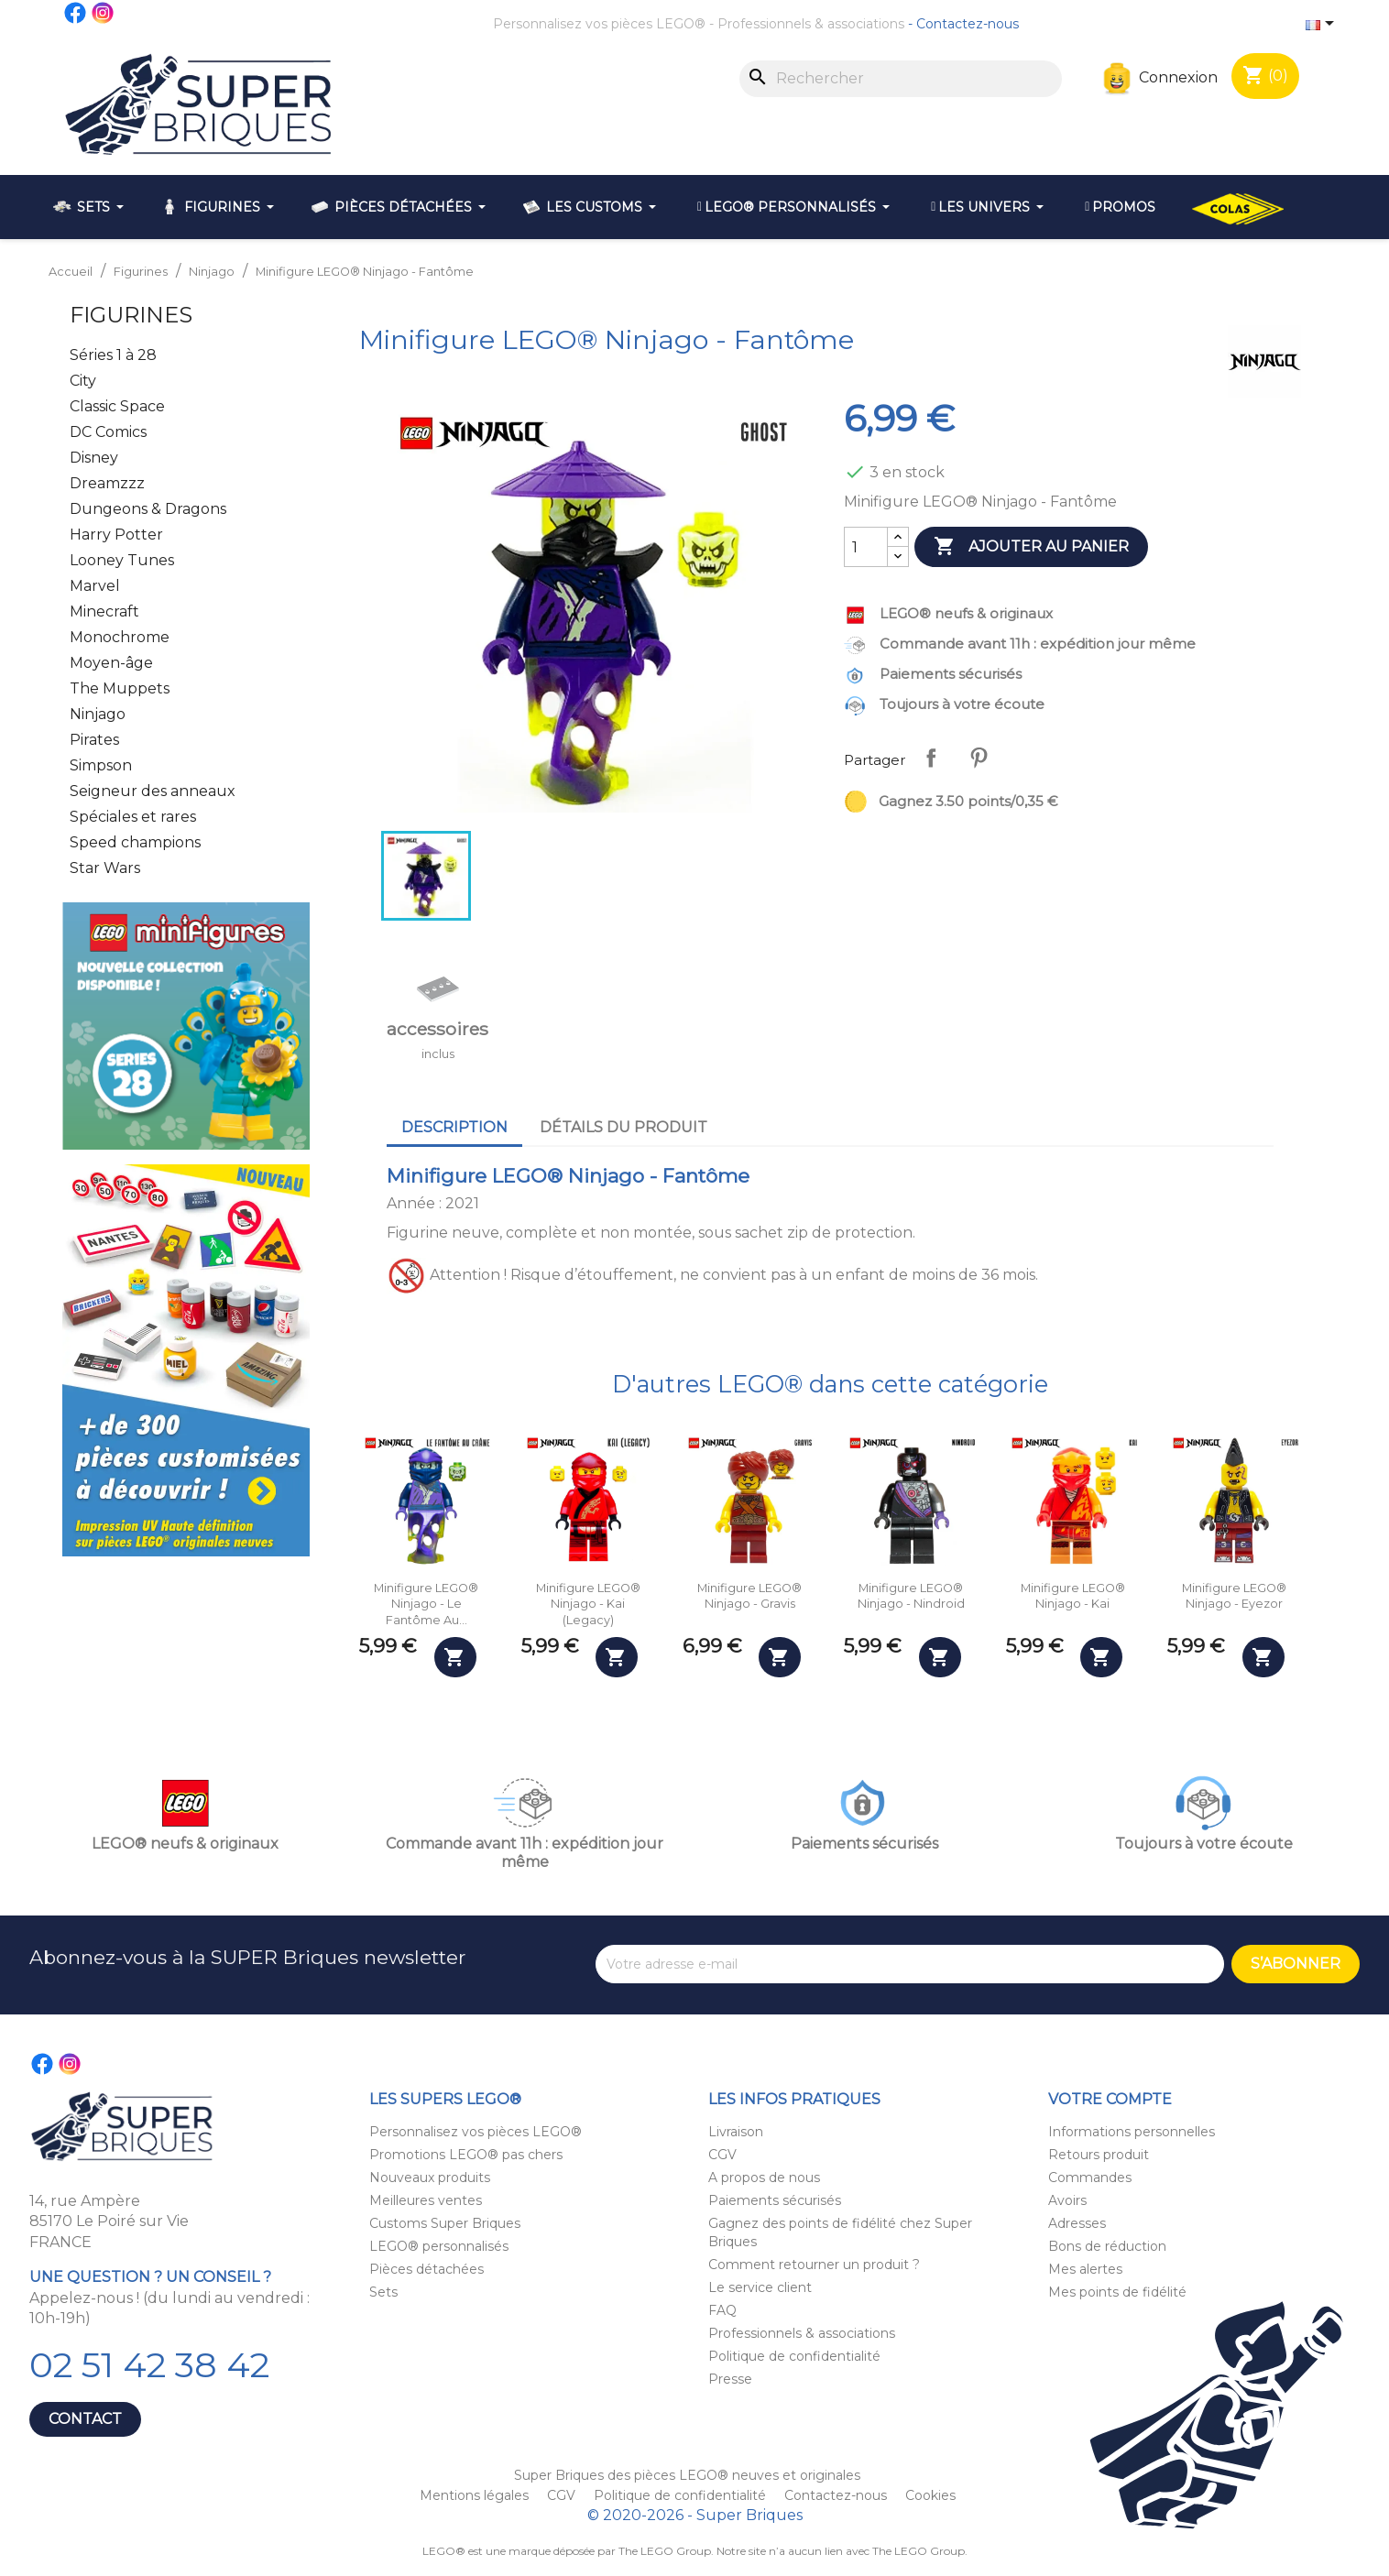 The height and width of the screenshot is (2576, 1389). I want to click on LEGO® personnalisés, so click(439, 2246).